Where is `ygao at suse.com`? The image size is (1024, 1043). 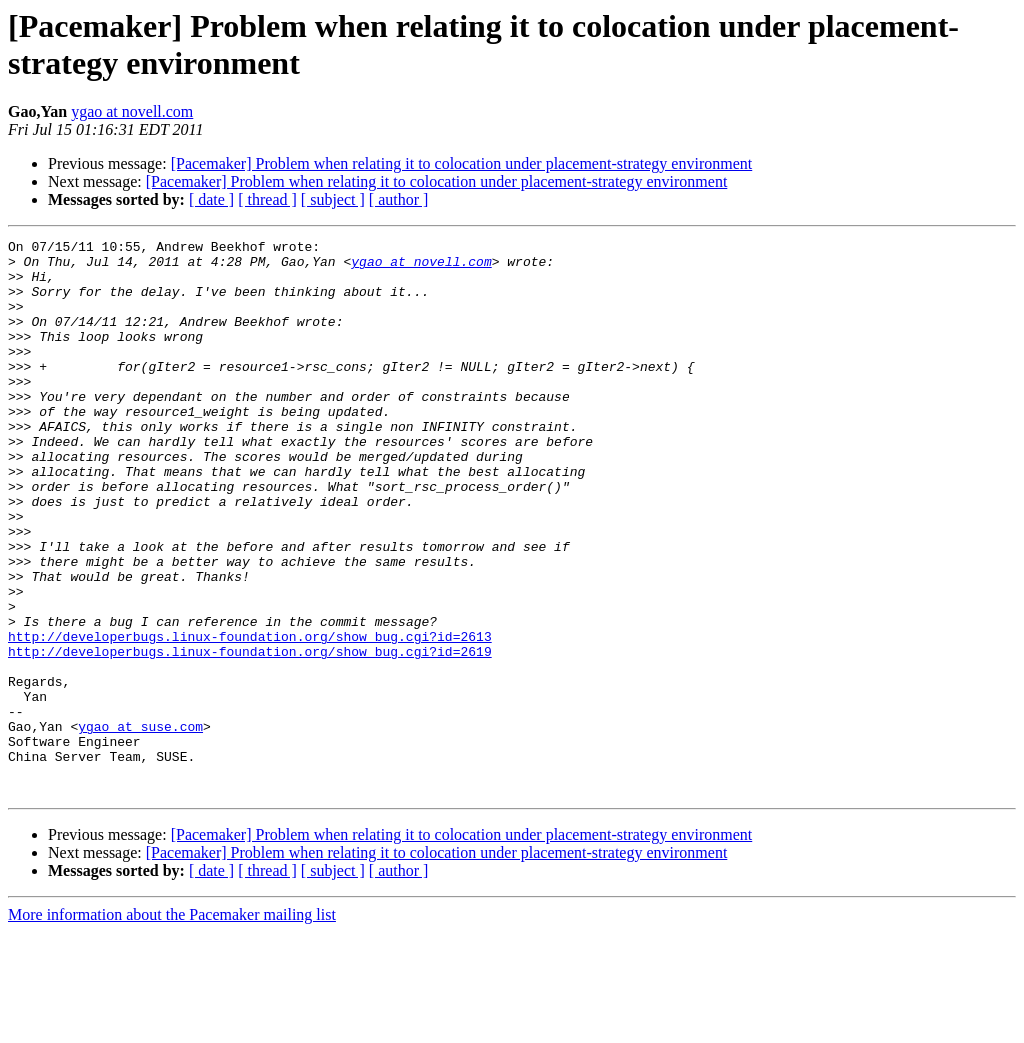
ygao at suse.com is located at coordinates (140, 825).